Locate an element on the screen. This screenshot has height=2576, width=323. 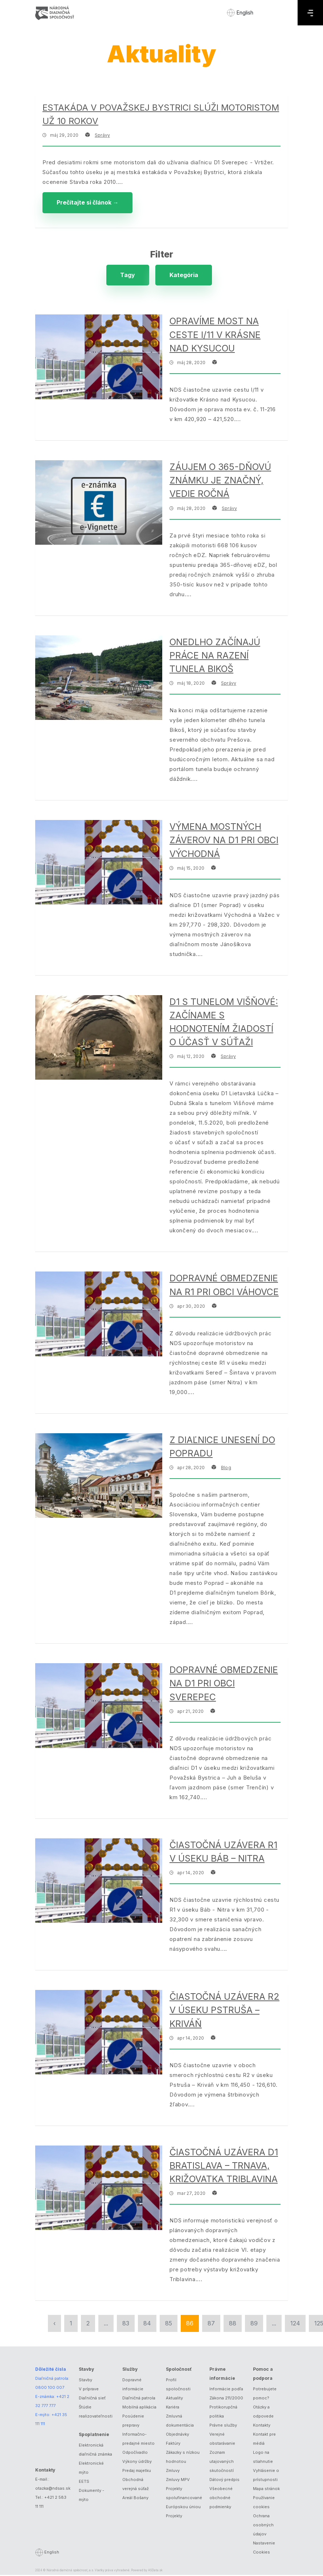
[Čiastočná uzávera R1 v úseku Báb – Nitra] is located at coordinates (98, 1881).